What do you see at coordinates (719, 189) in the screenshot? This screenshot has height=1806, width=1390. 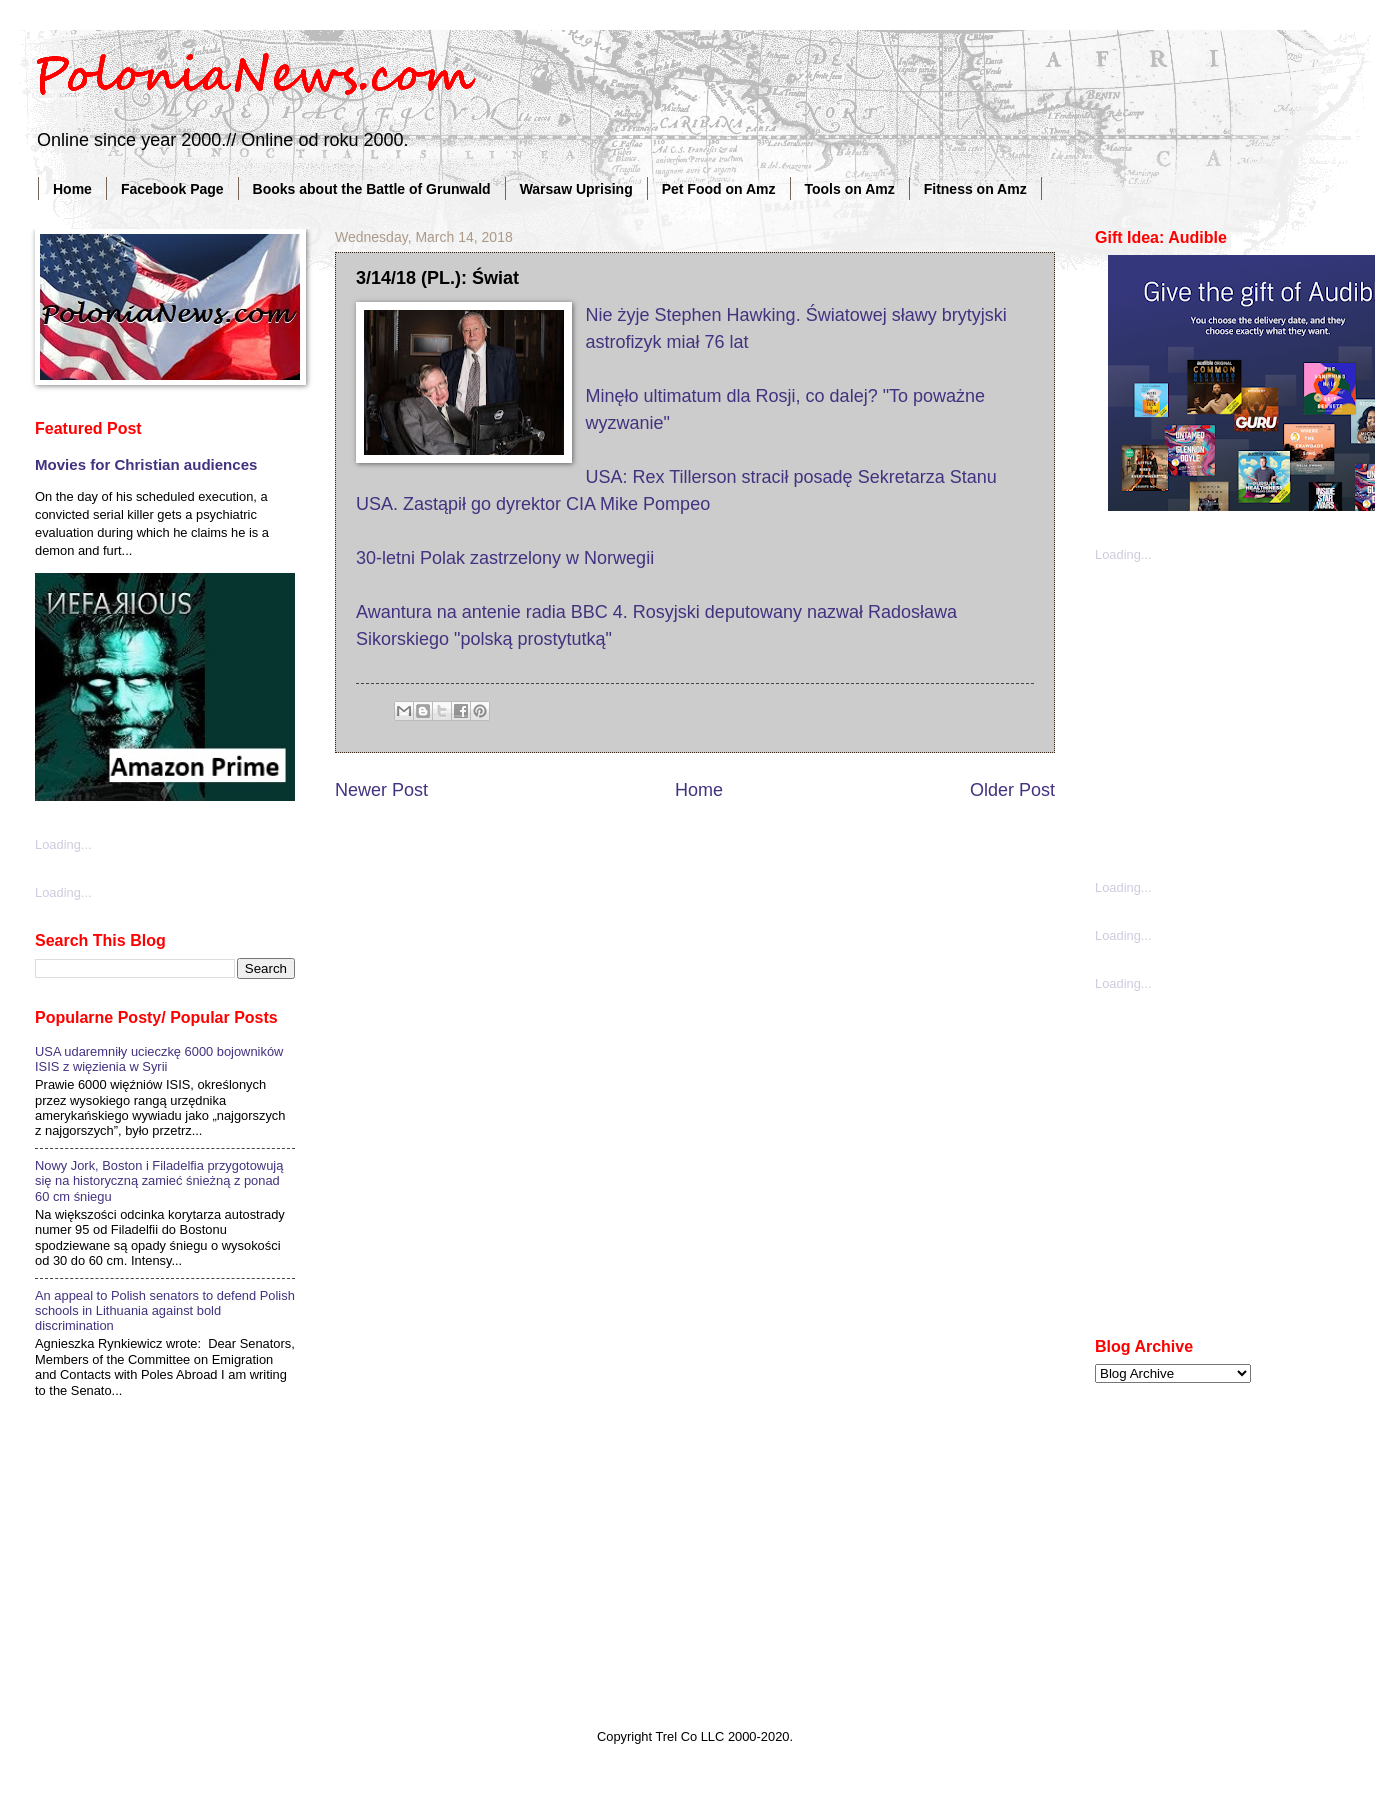 I see `Pet Food on Amz` at bounding box center [719, 189].